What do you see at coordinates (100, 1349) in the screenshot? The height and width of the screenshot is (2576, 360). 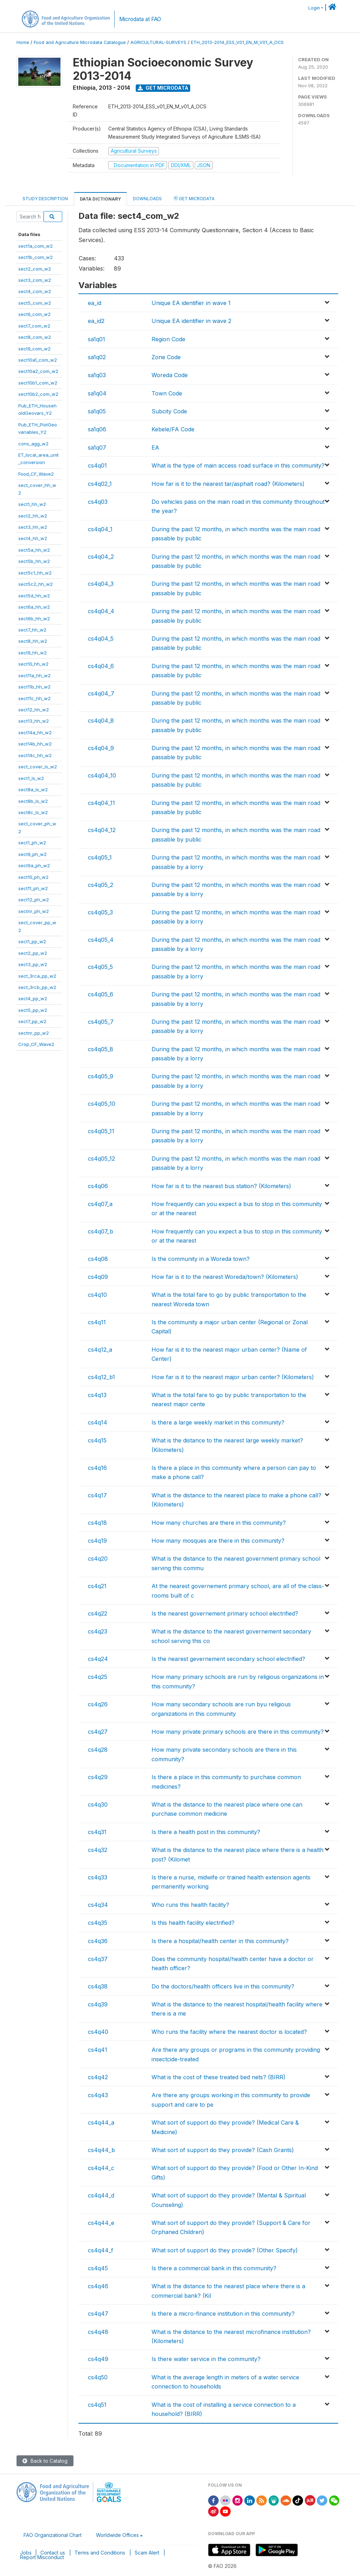 I see `cs4q12_a` at bounding box center [100, 1349].